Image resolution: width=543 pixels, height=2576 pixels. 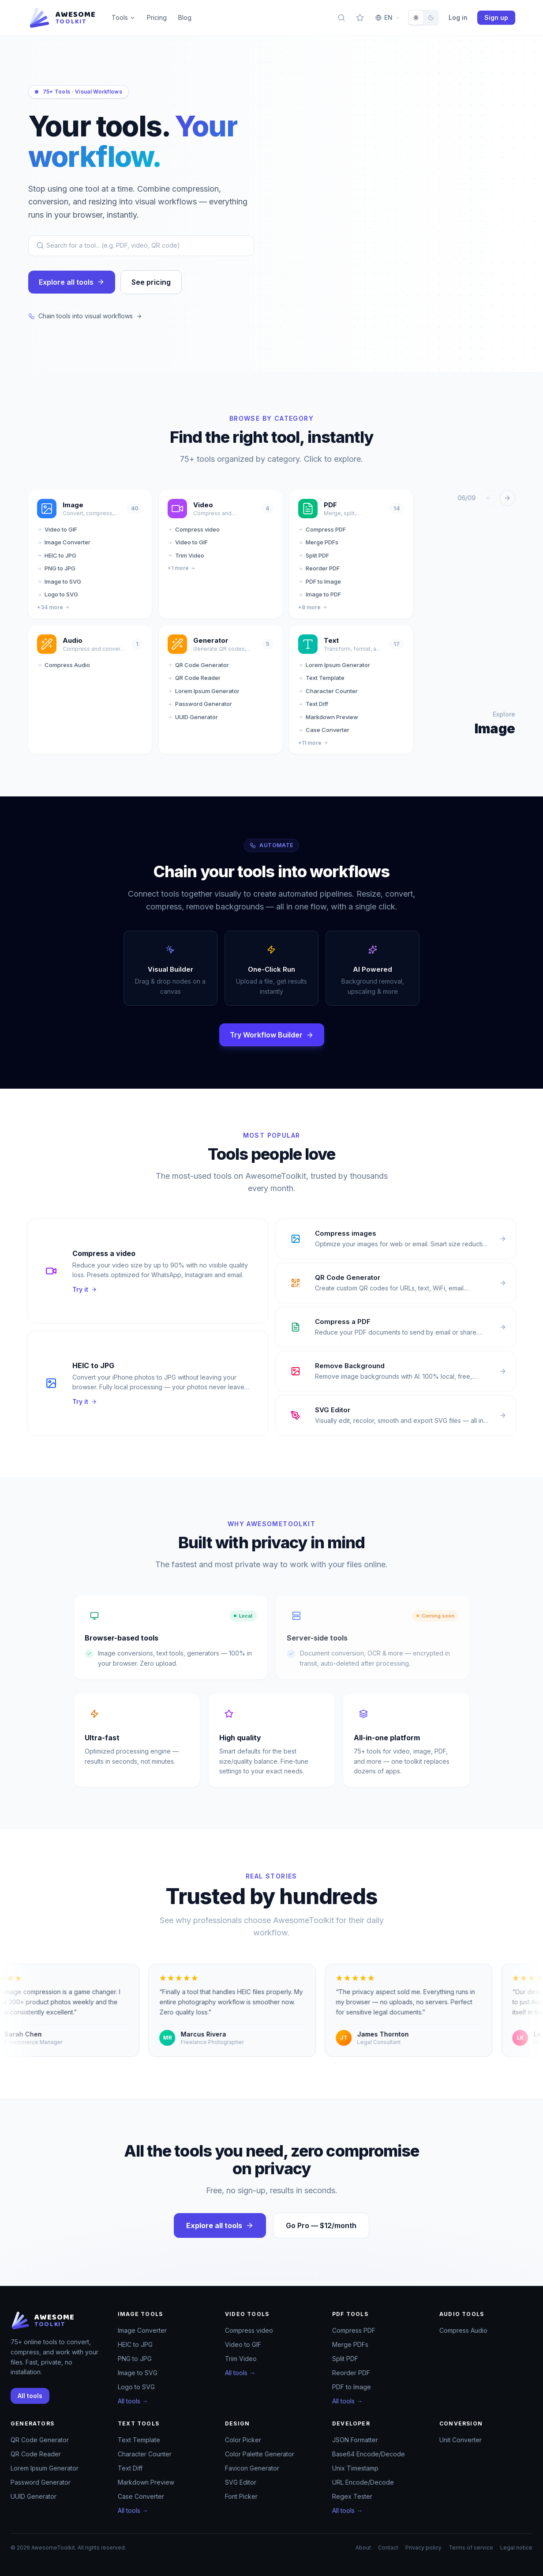 I want to click on Image to PDF, so click(x=319, y=599).